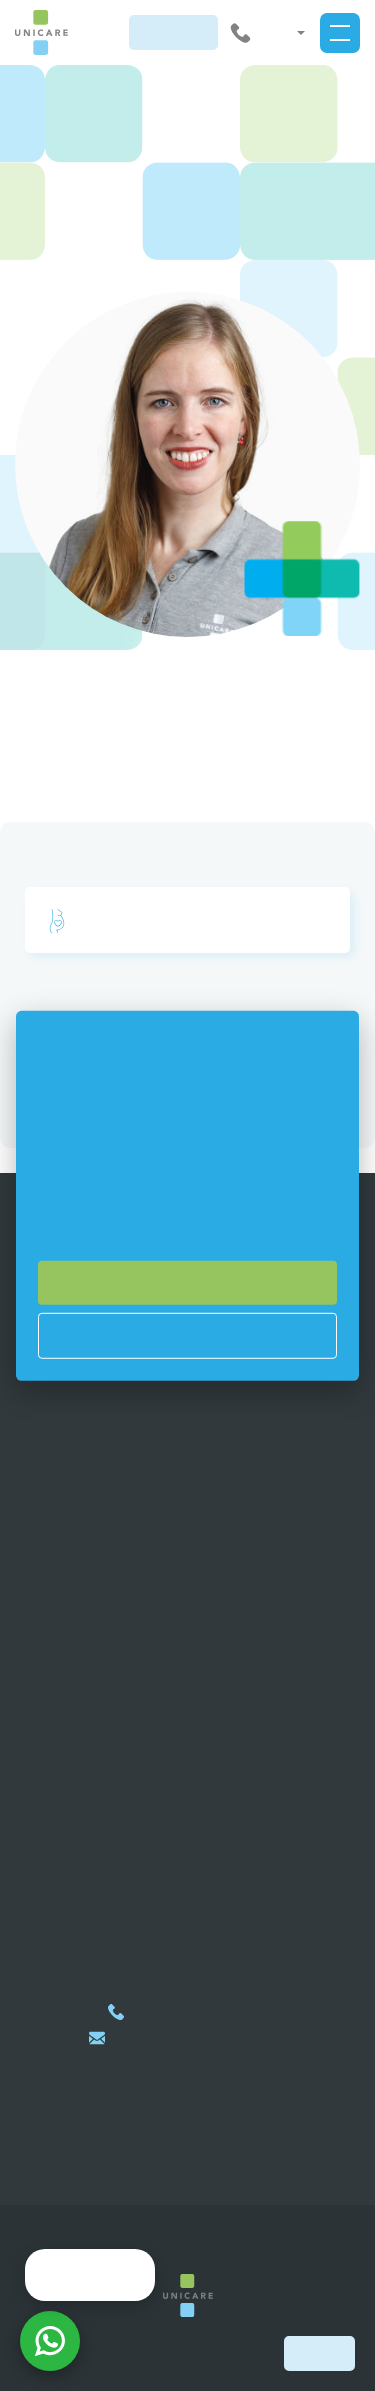 The height and width of the screenshot is (2391, 375). I want to click on 부인과, so click(86, 921).